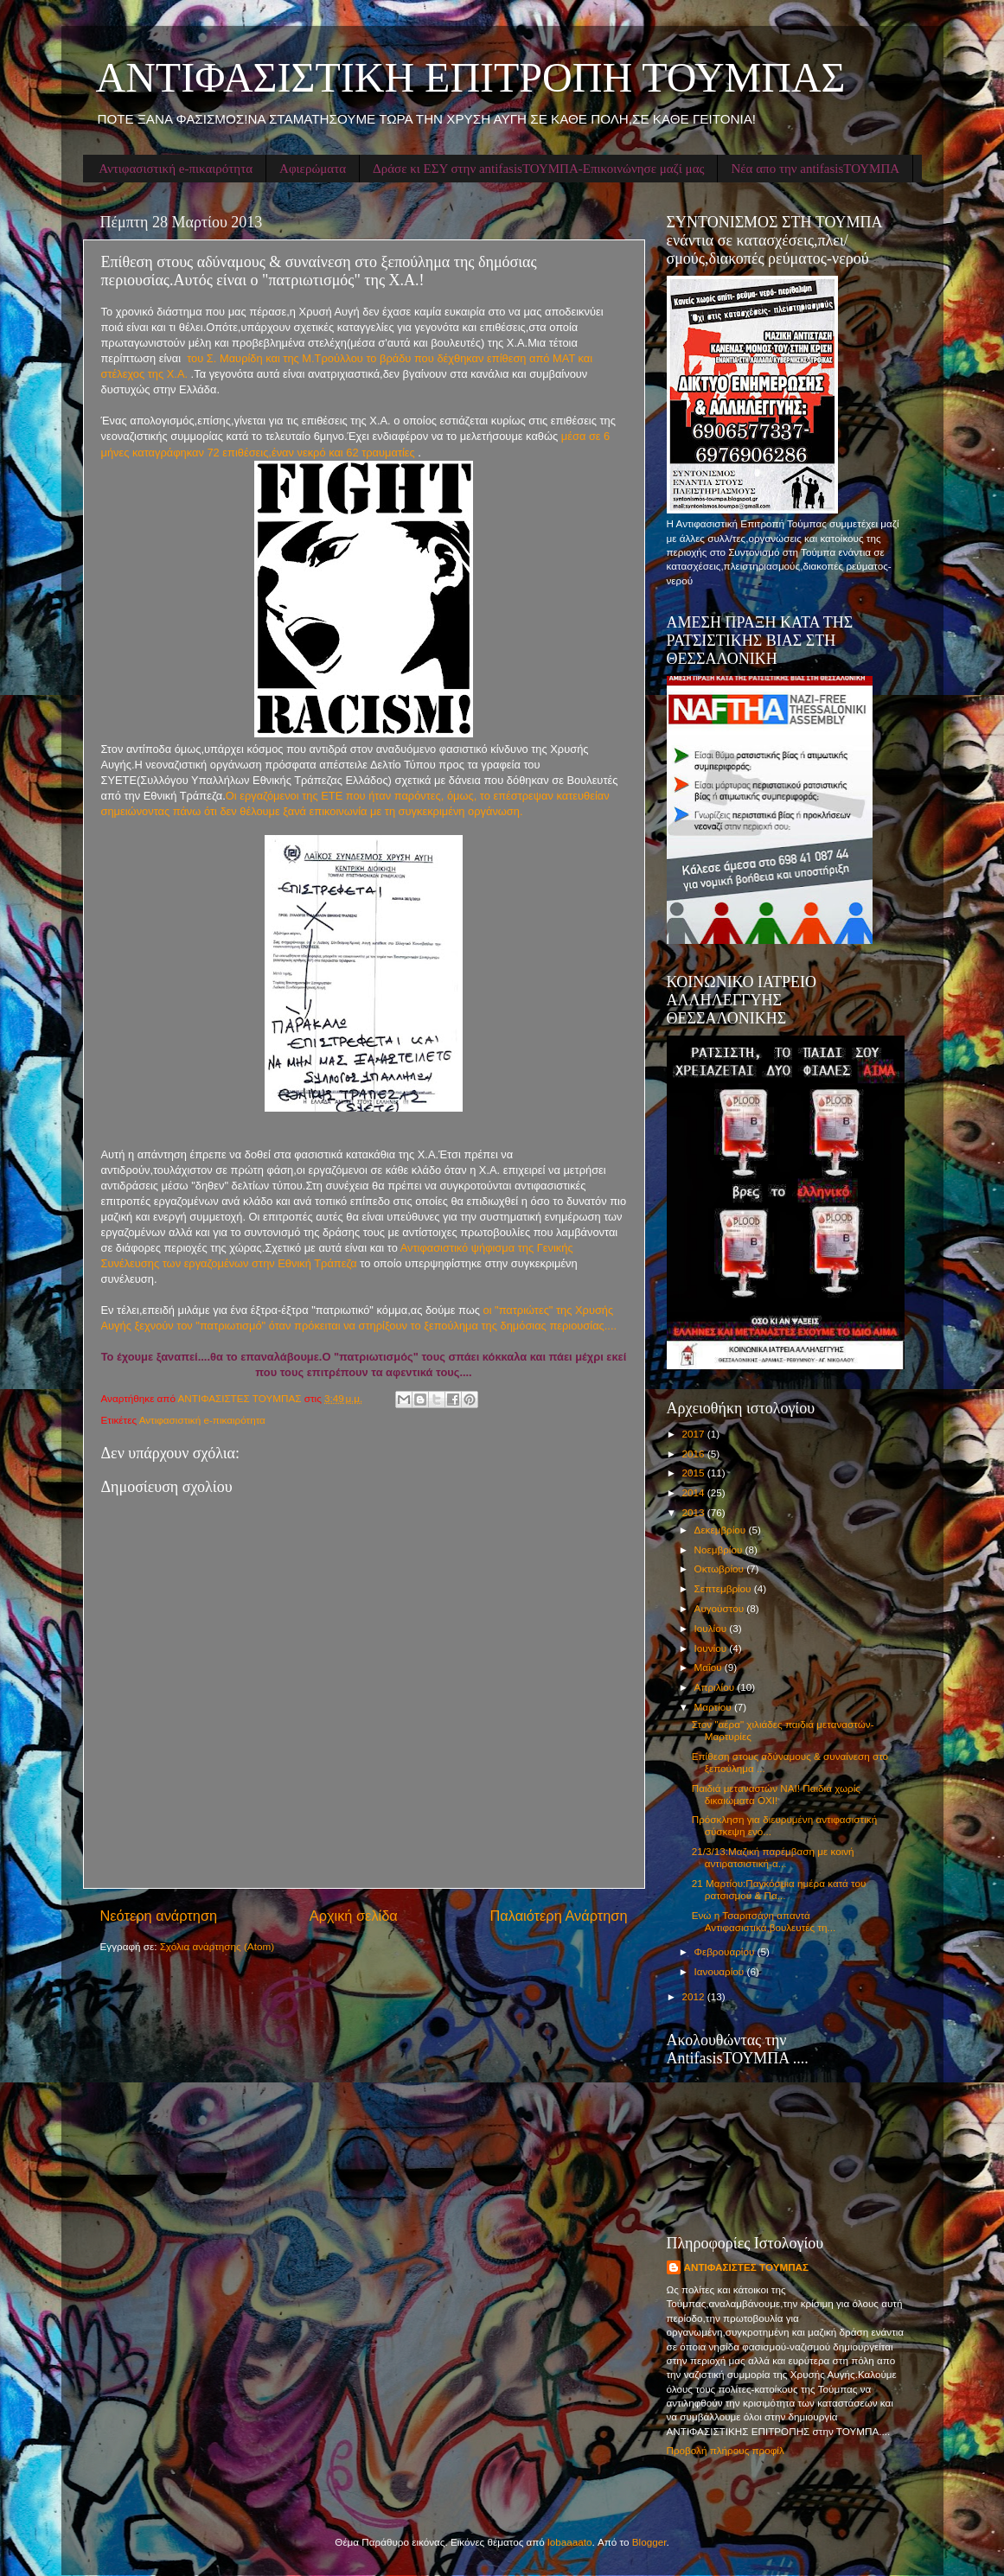 This screenshot has width=1004, height=2576. Describe the element at coordinates (720, 1568) in the screenshot. I see `Οκτωβρίου` at that location.